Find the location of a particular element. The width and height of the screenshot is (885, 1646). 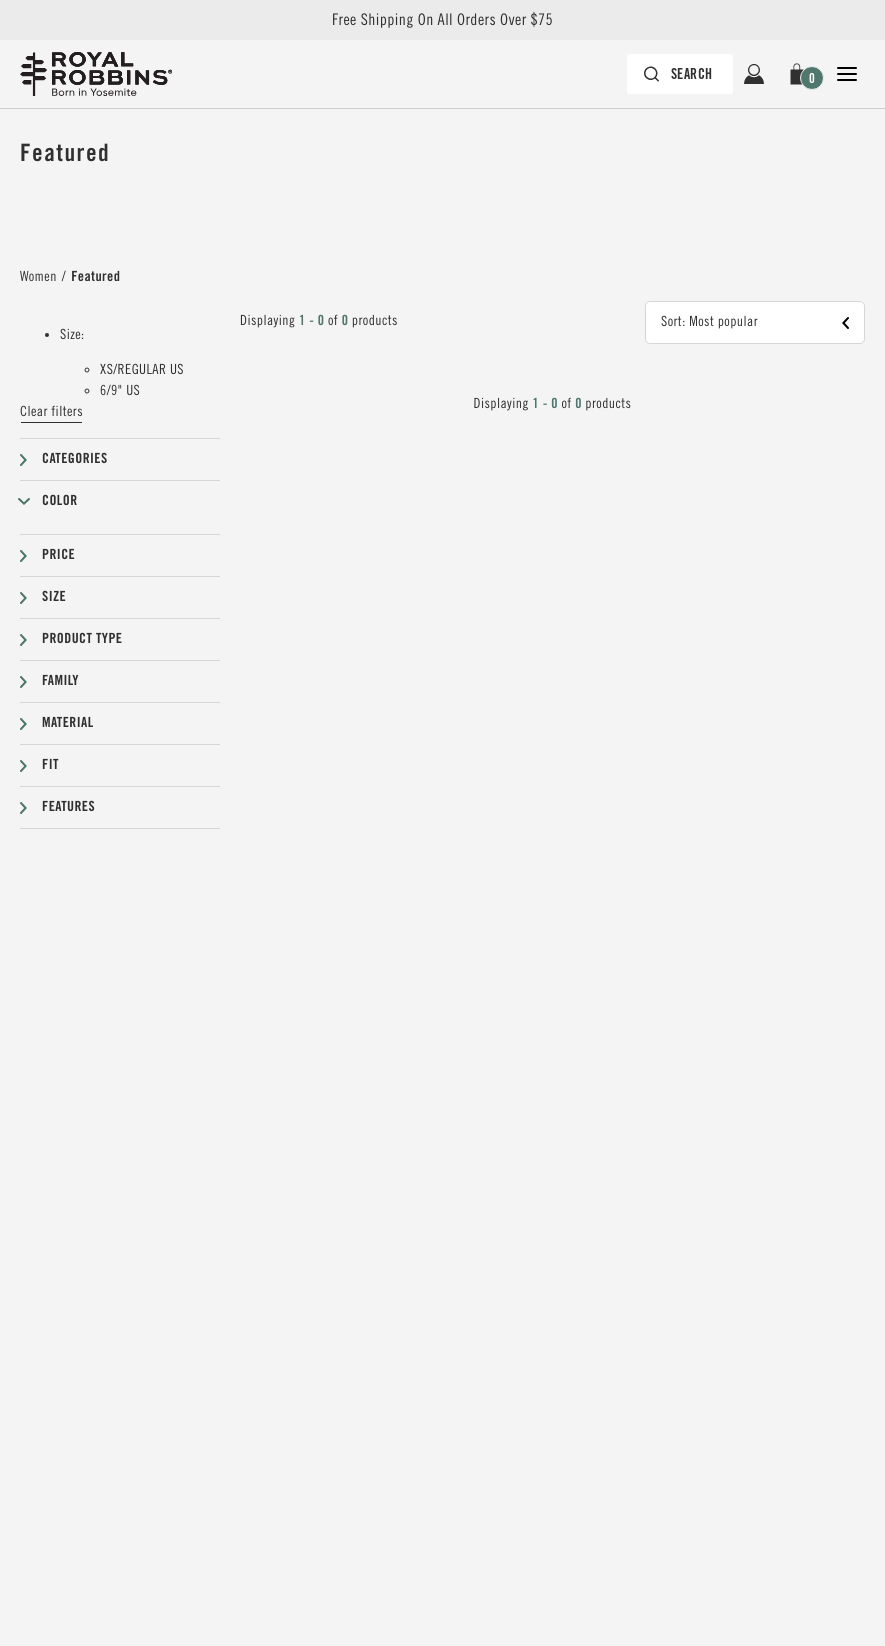

Fit [button] is located at coordinates (50, 765).